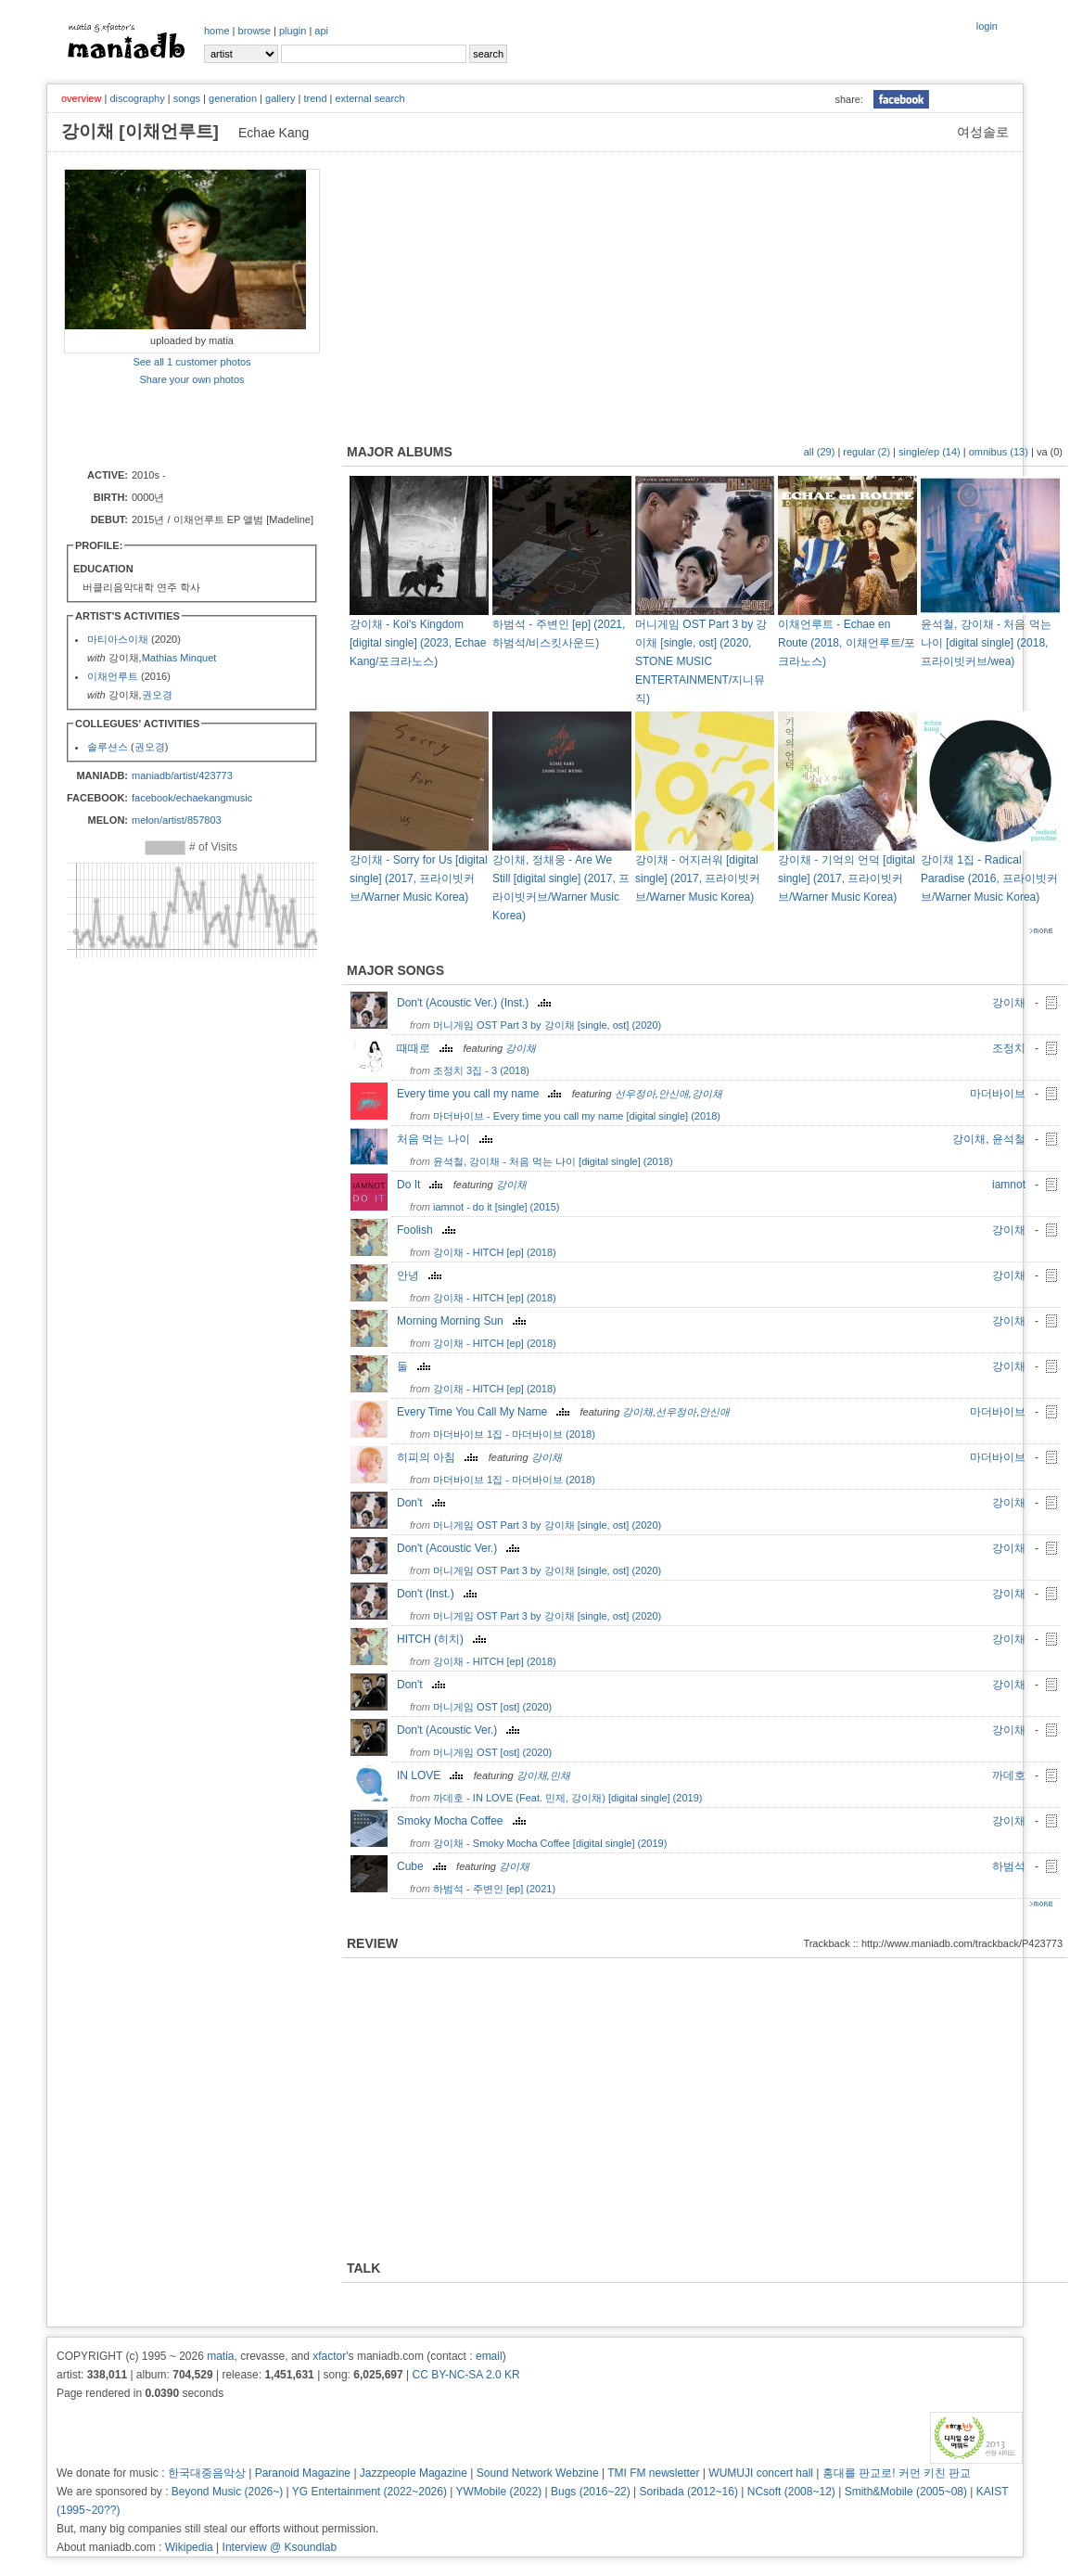  Describe the element at coordinates (280, 98) in the screenshot. I see `gallery` at that location.